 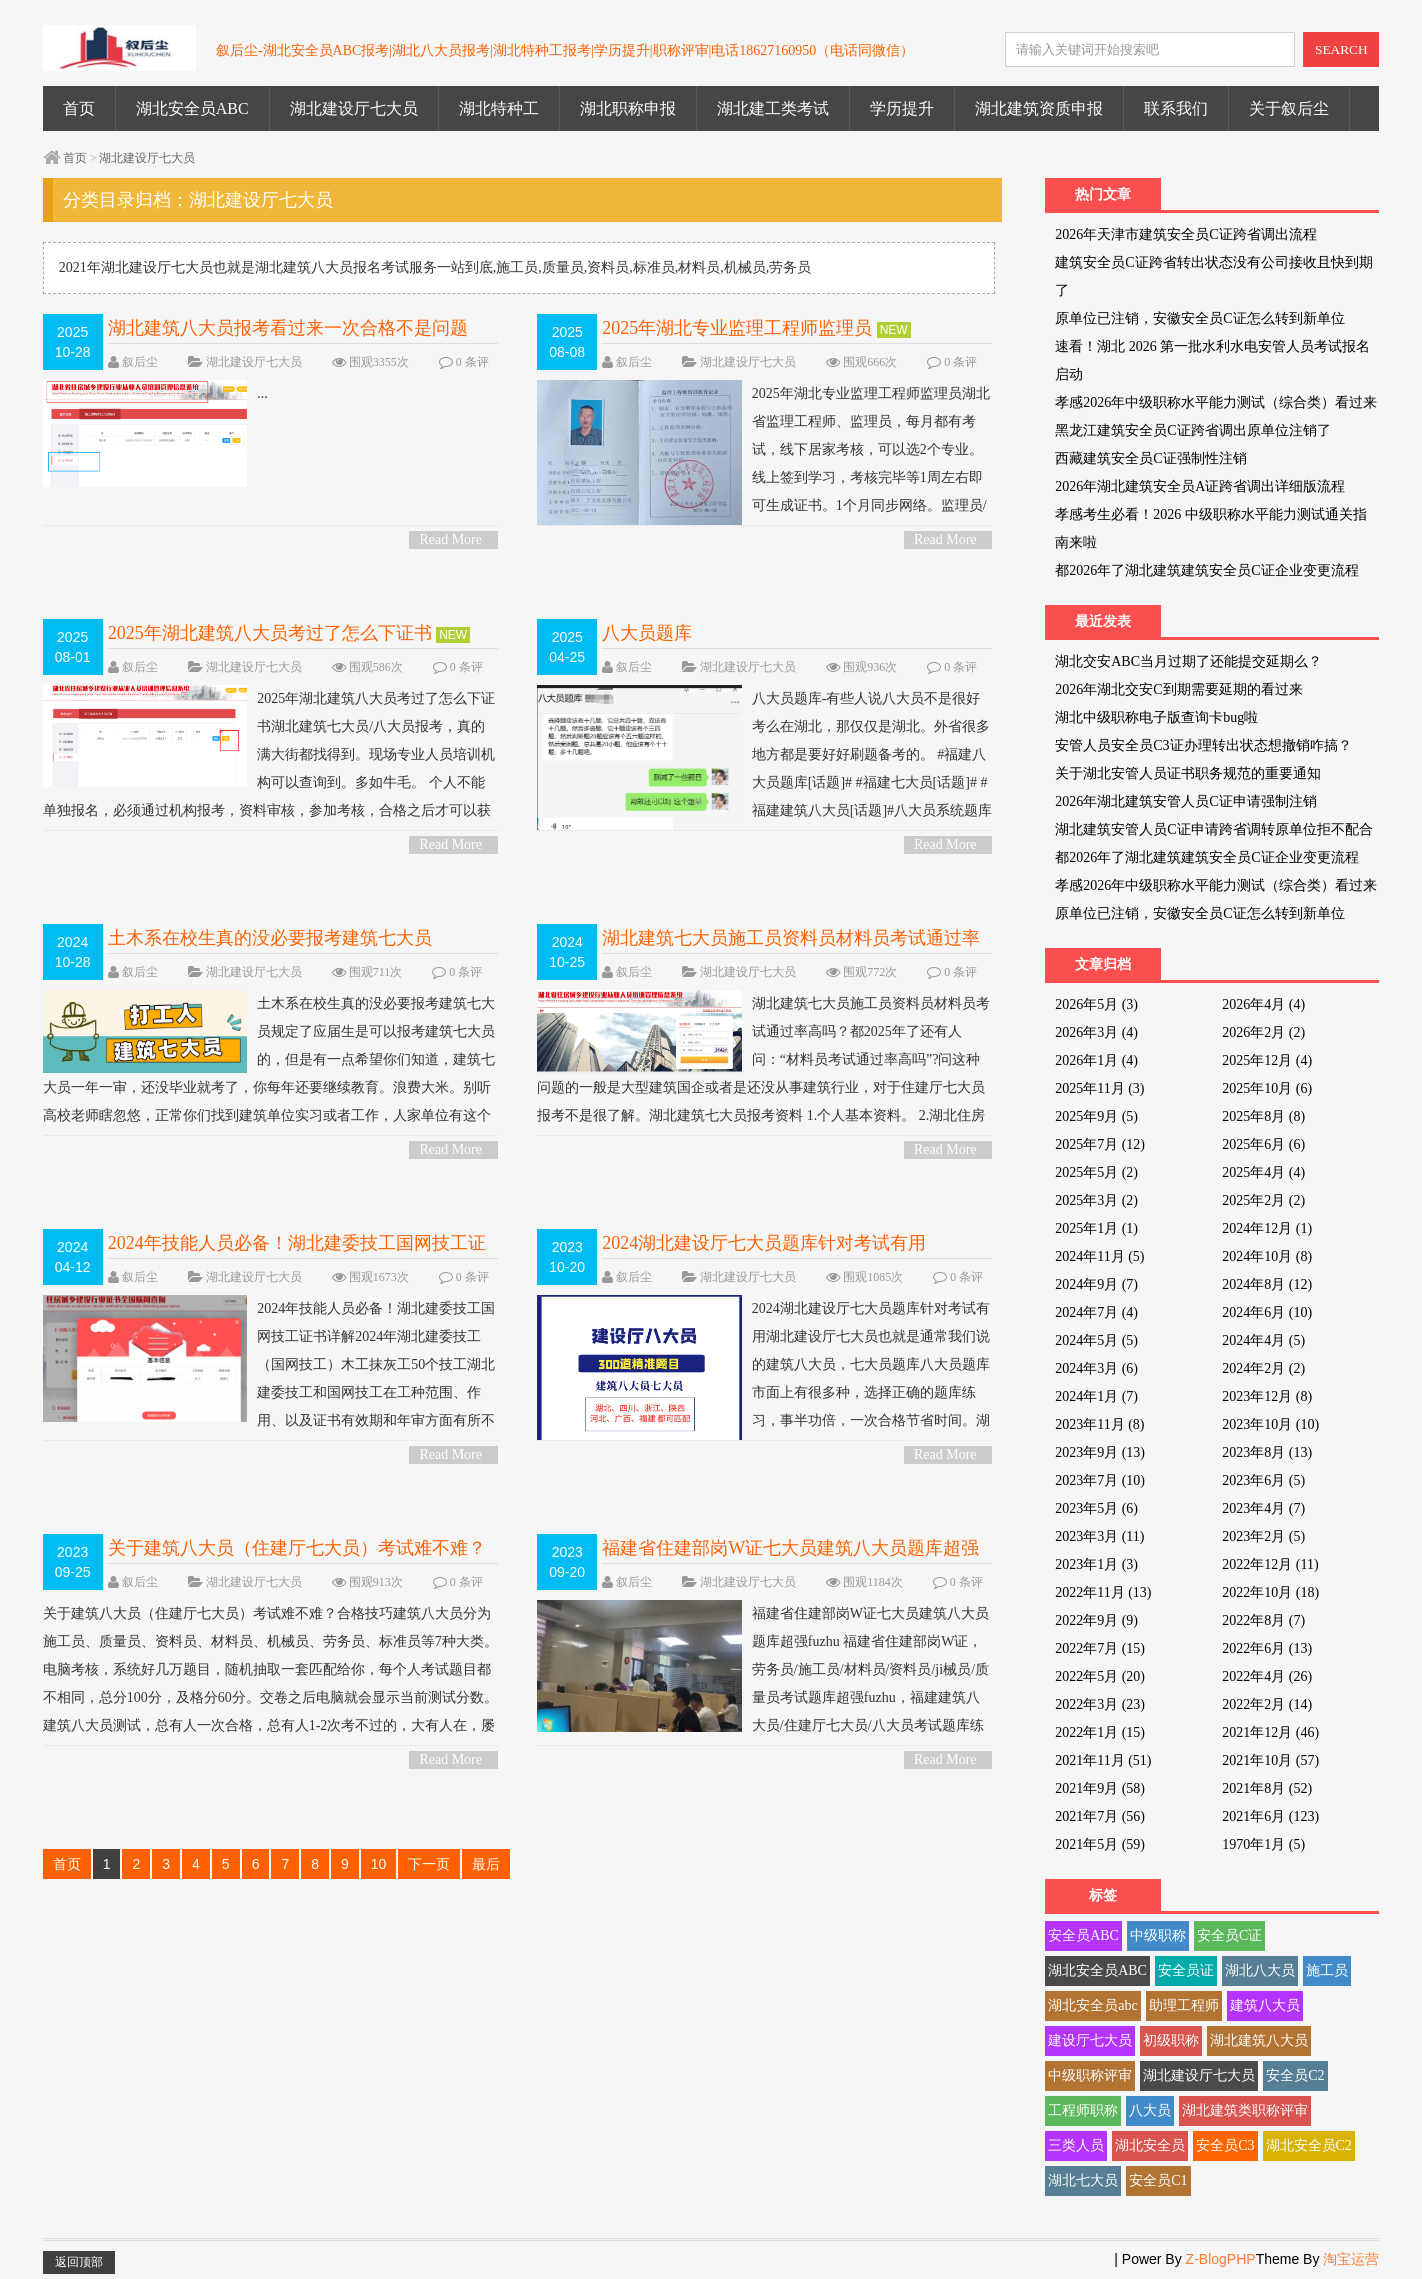 I want to click on 八大员, so click(x=1150, y=2110).